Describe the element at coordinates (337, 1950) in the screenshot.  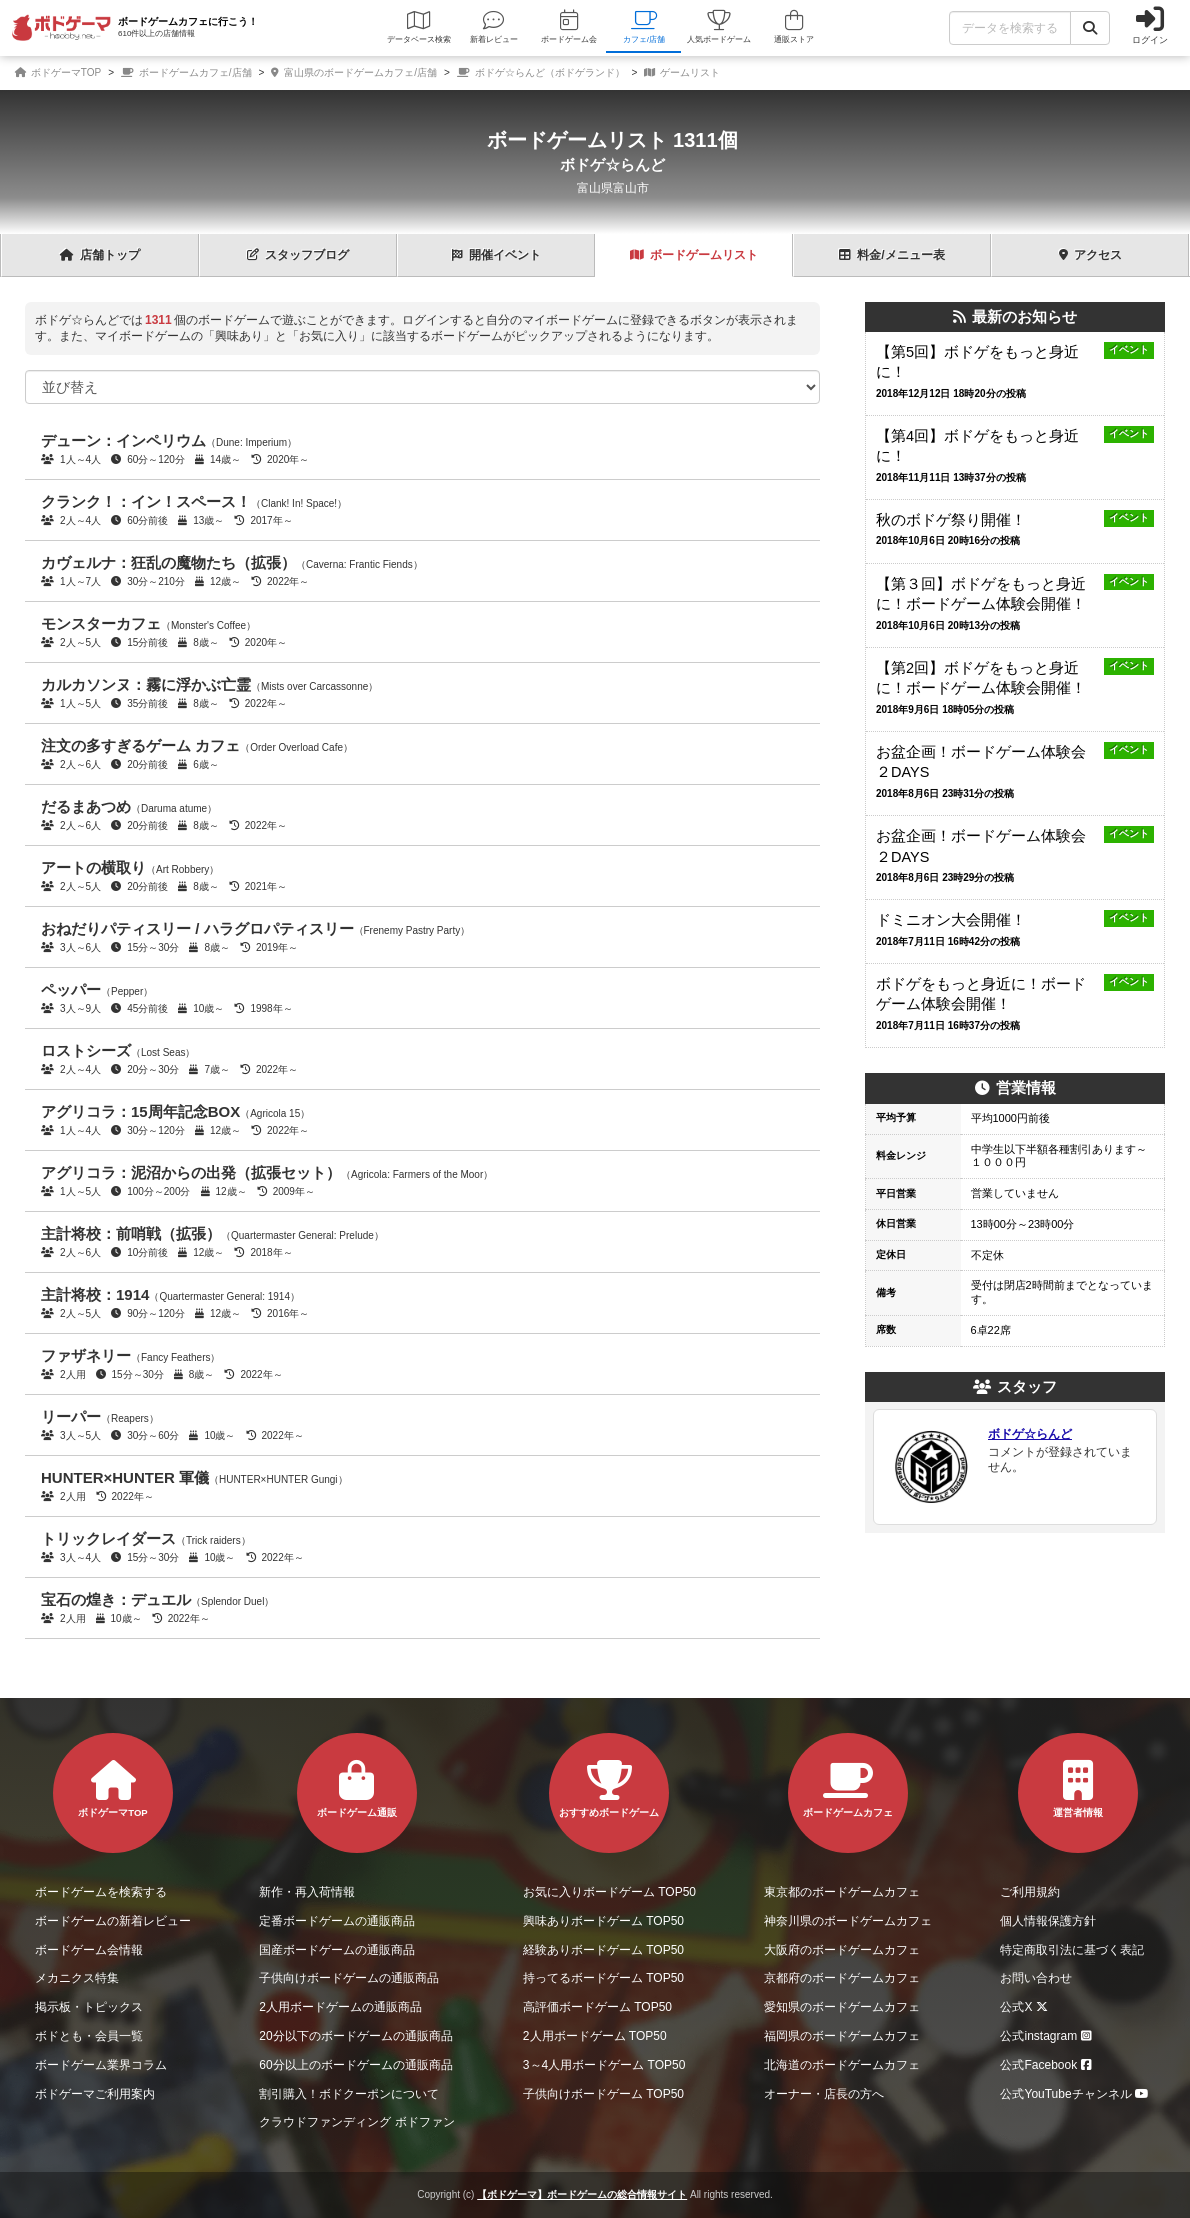
I see `国産ボードゲームの通販商品` at that location.